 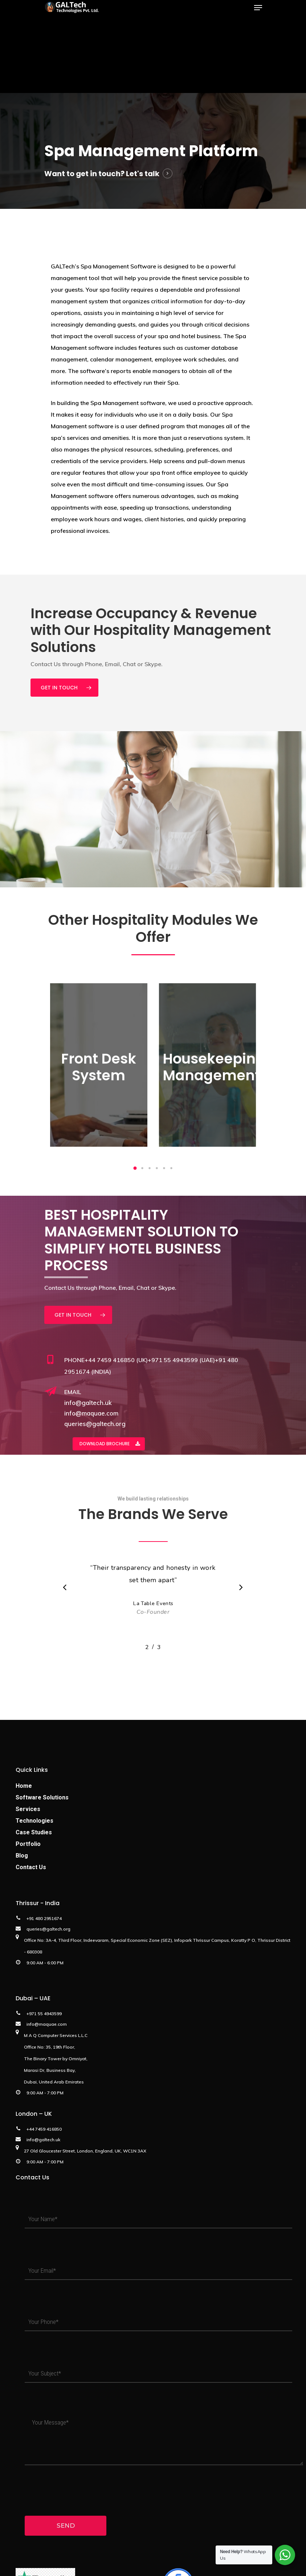 I want to click on Services, so click(x=28, y=1809).